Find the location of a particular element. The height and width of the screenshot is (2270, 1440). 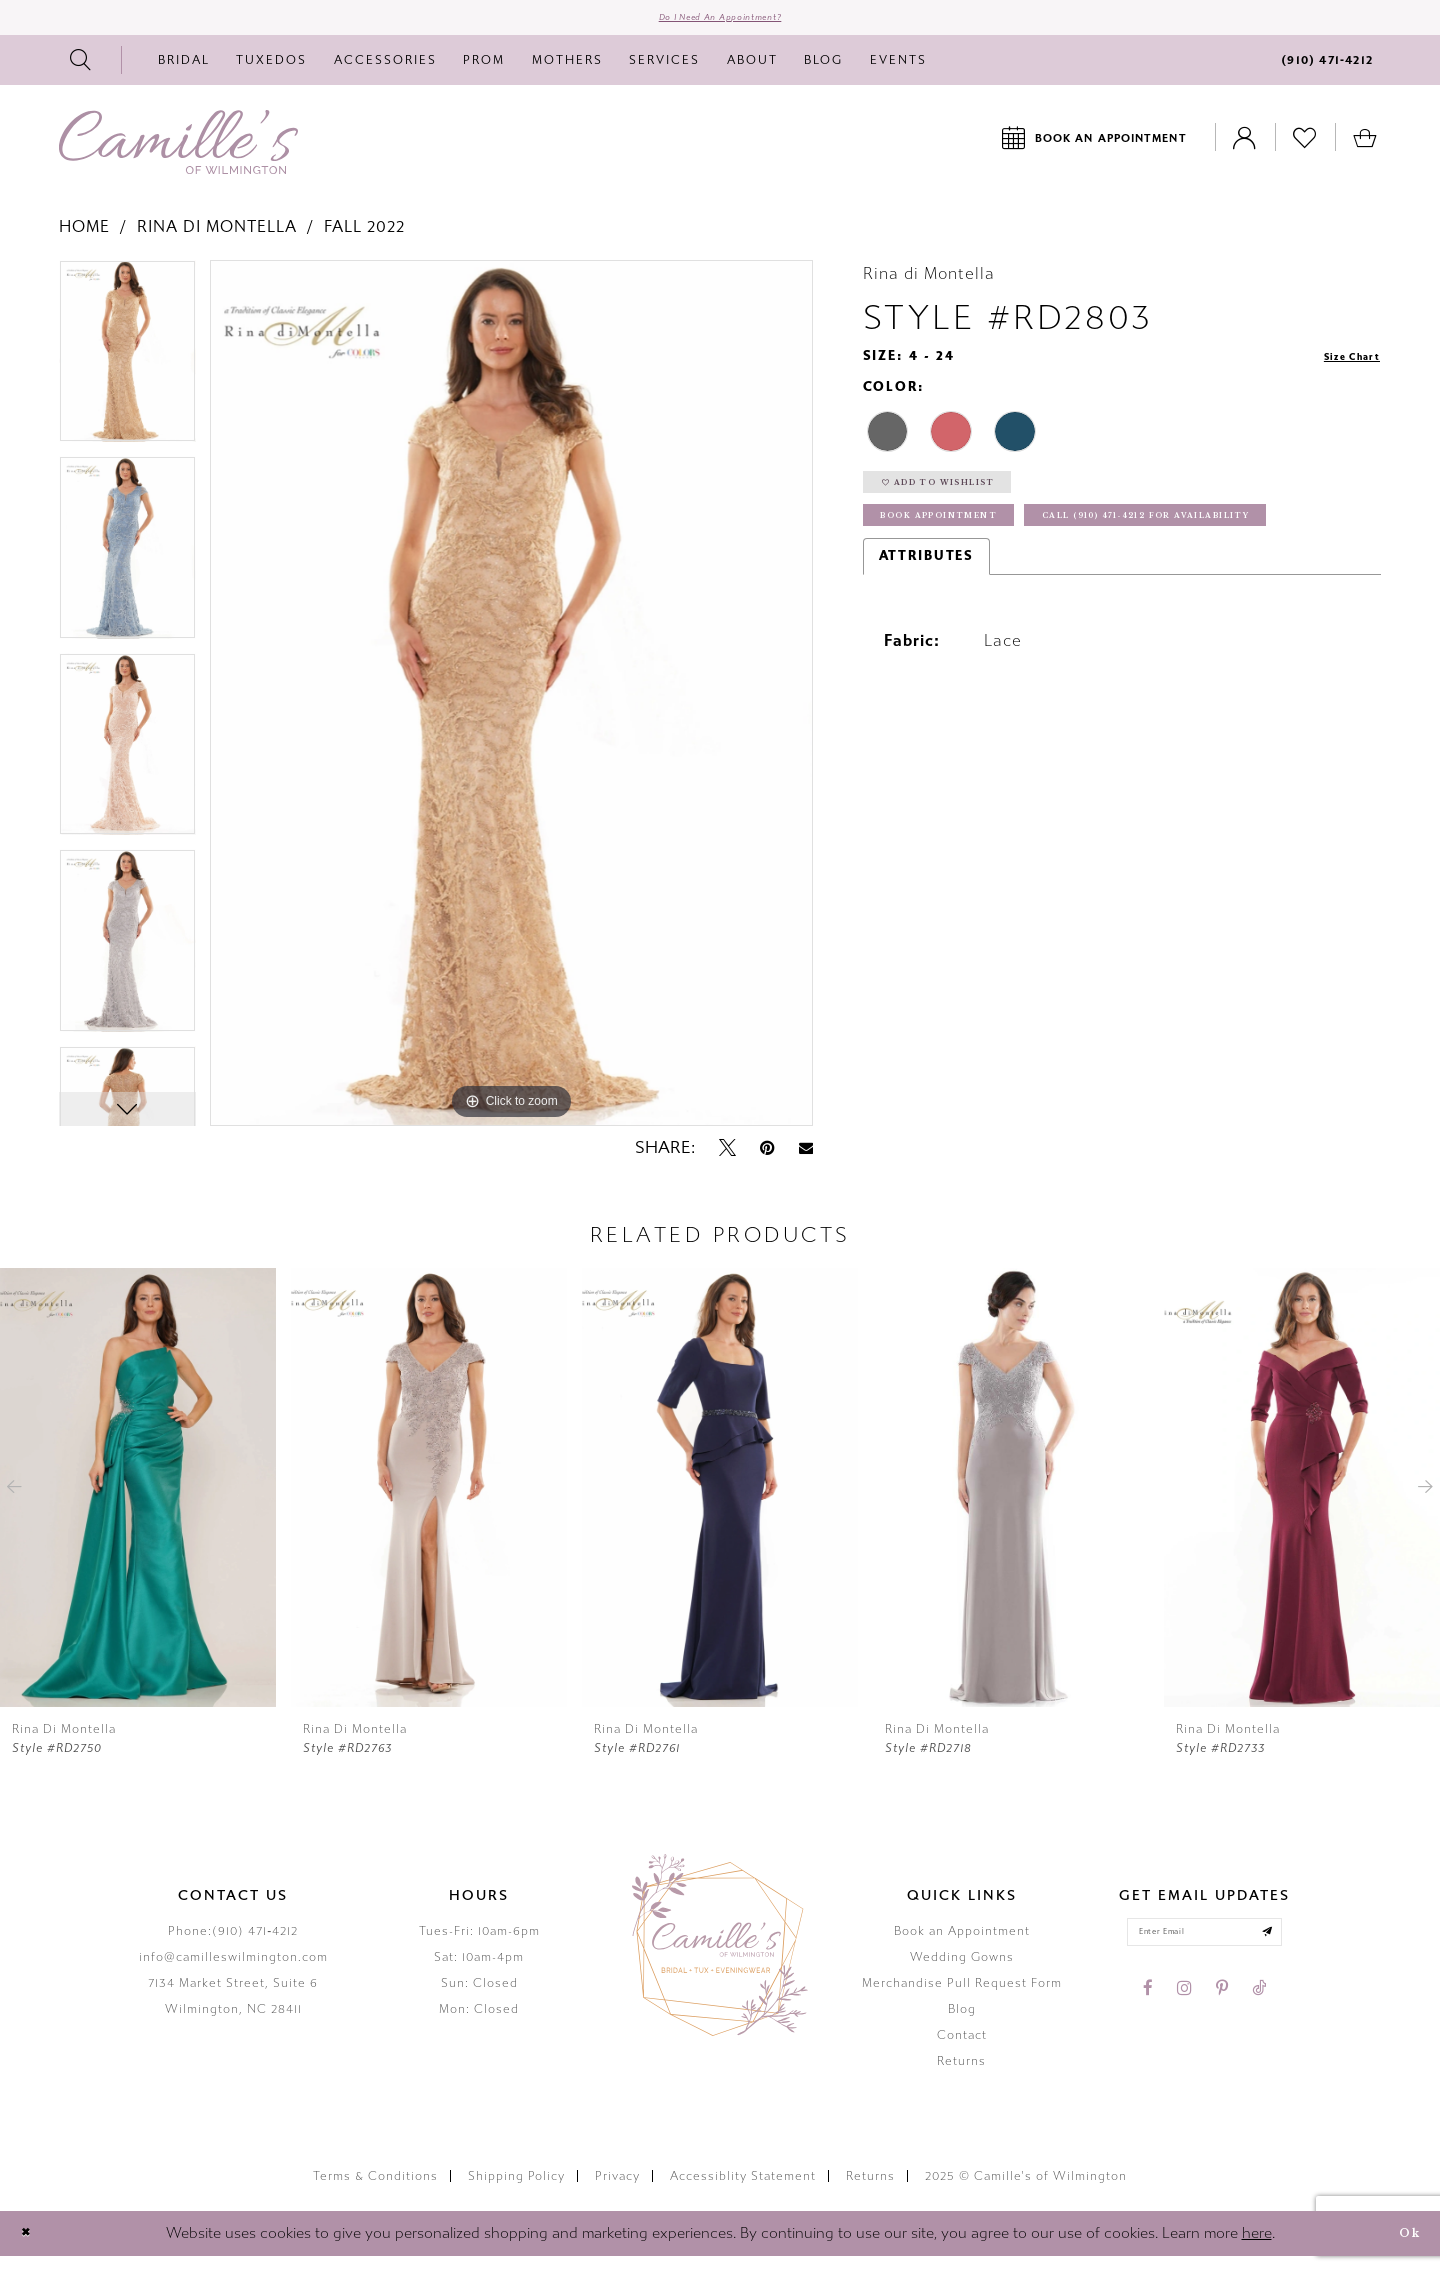

[Visit our Pinterest - Opens in new tab] is located at coordinates (1222, 2013).